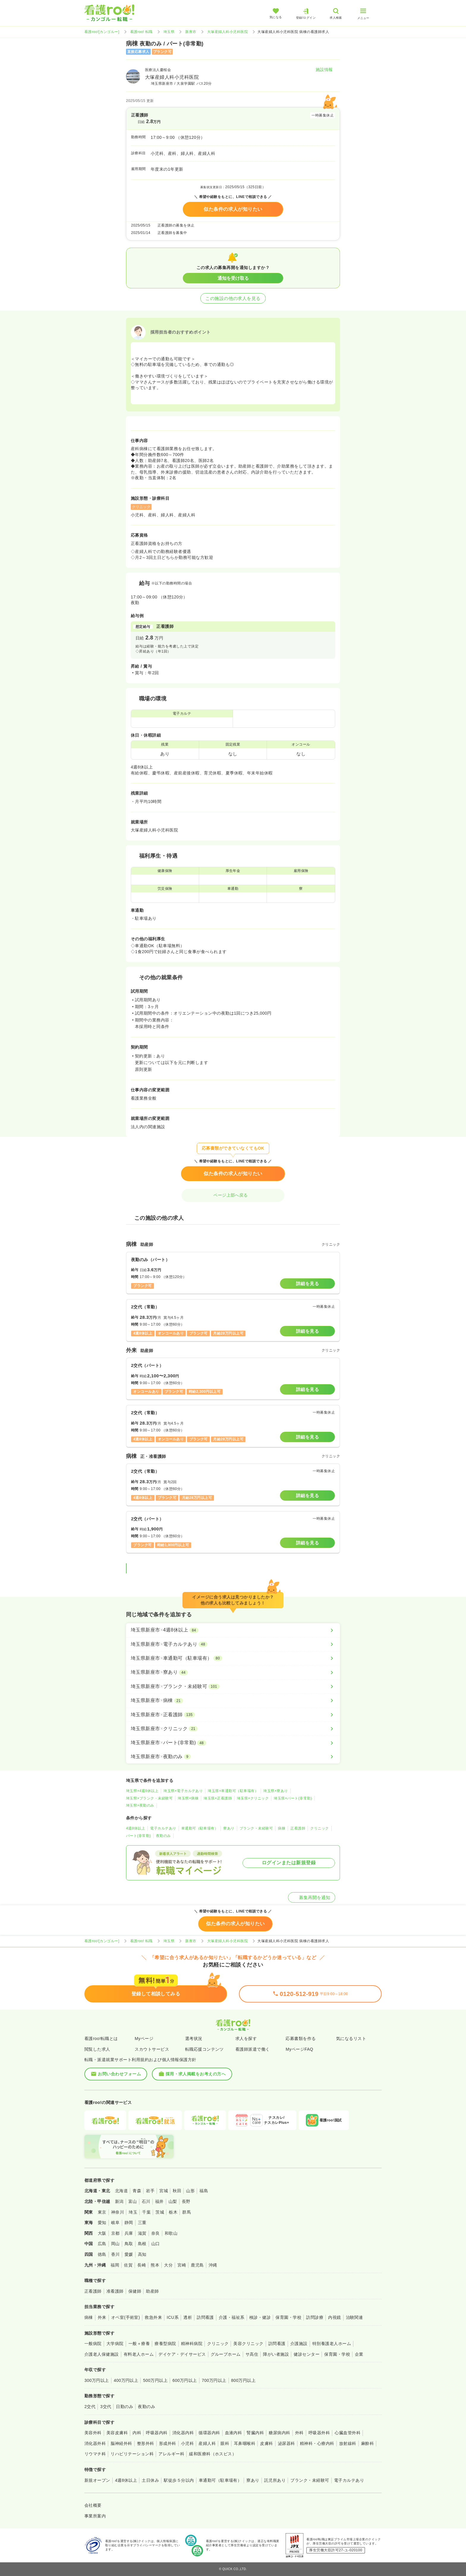 The width and height of the screenshot is (466, 2576). Describe the element at coordinates (233, 298) in the screenshot. I see `この施設の他の求人を見る` at that location.